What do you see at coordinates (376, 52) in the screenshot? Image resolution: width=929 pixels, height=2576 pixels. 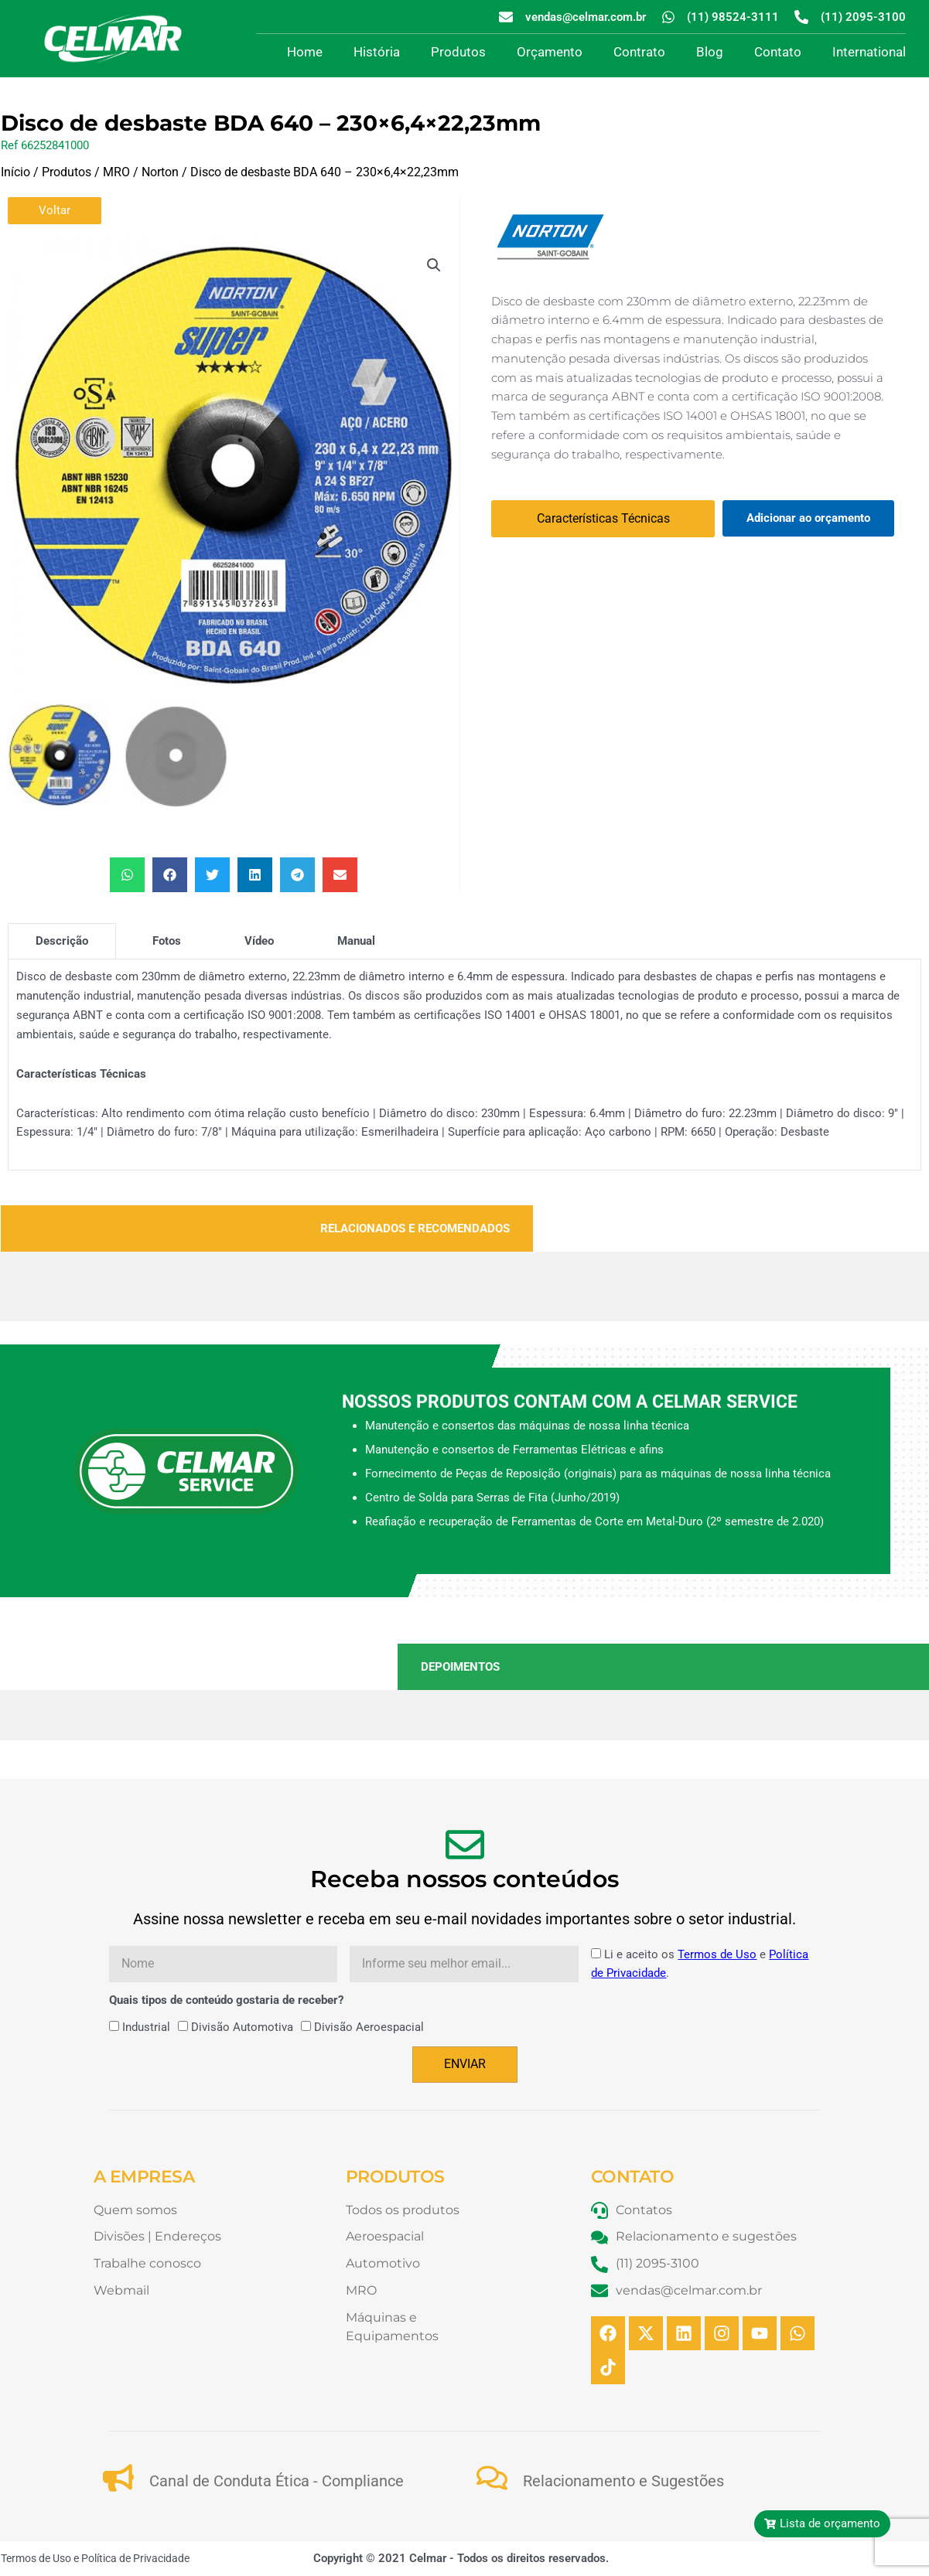 I see `História` at bounding box center [376, 52].